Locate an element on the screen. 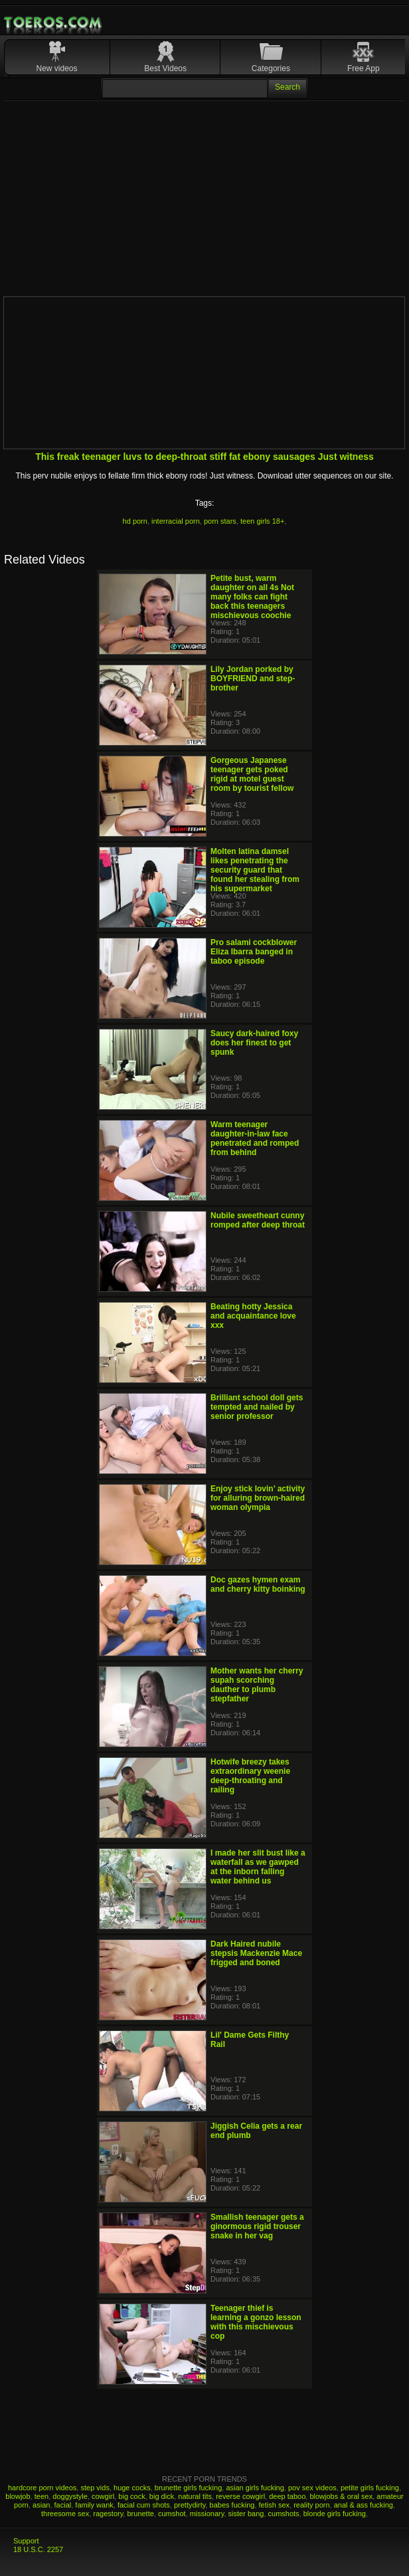 The image size is (409, 2576). Brilliant school doll gets tempted and nailed by senior professor is located at coordinates (256, 1407).